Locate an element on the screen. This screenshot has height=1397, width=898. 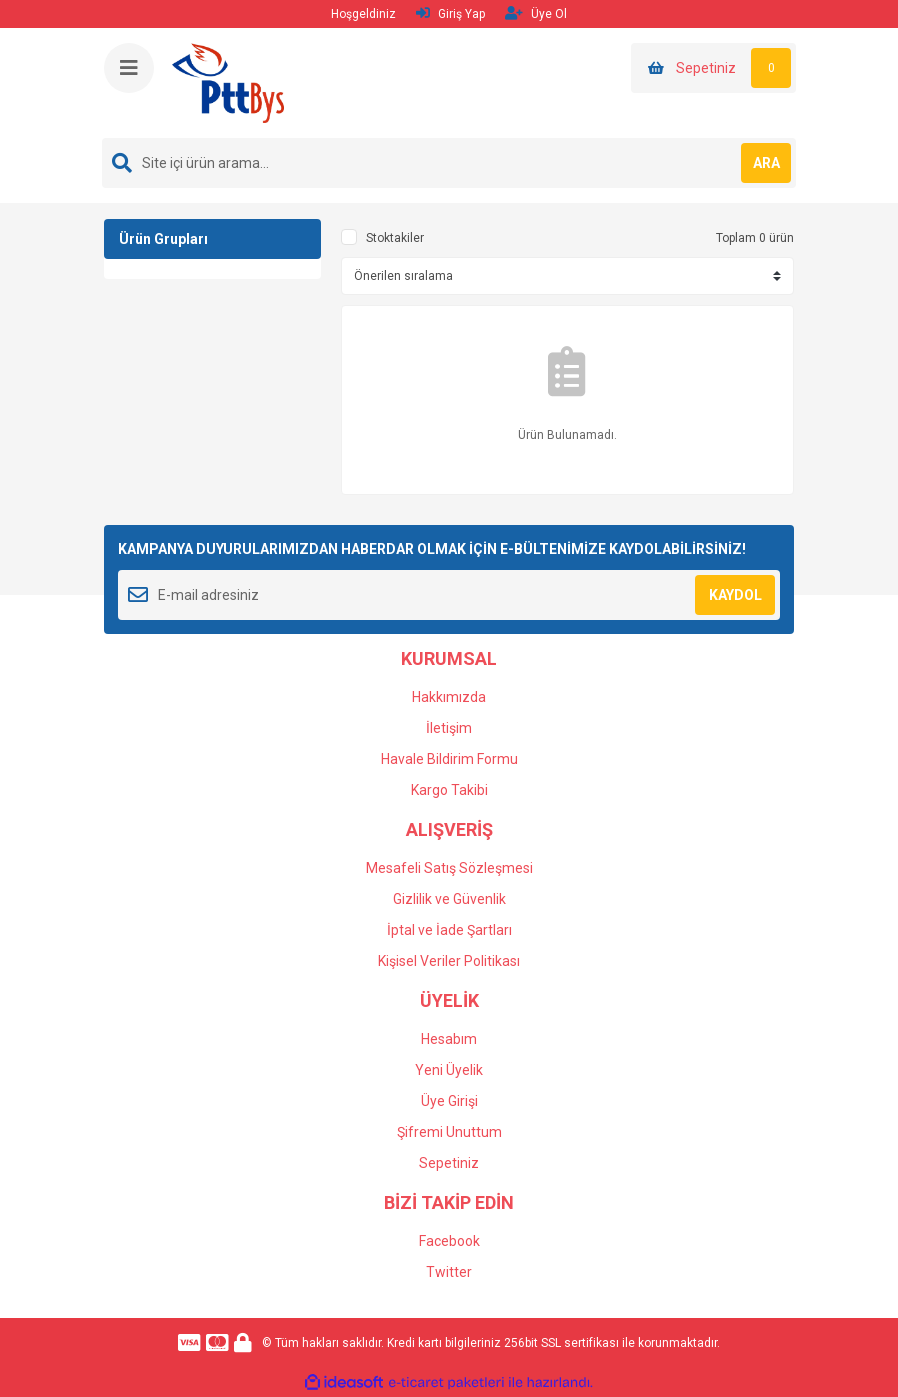
[Logo] is located at coordinates (228, 82).